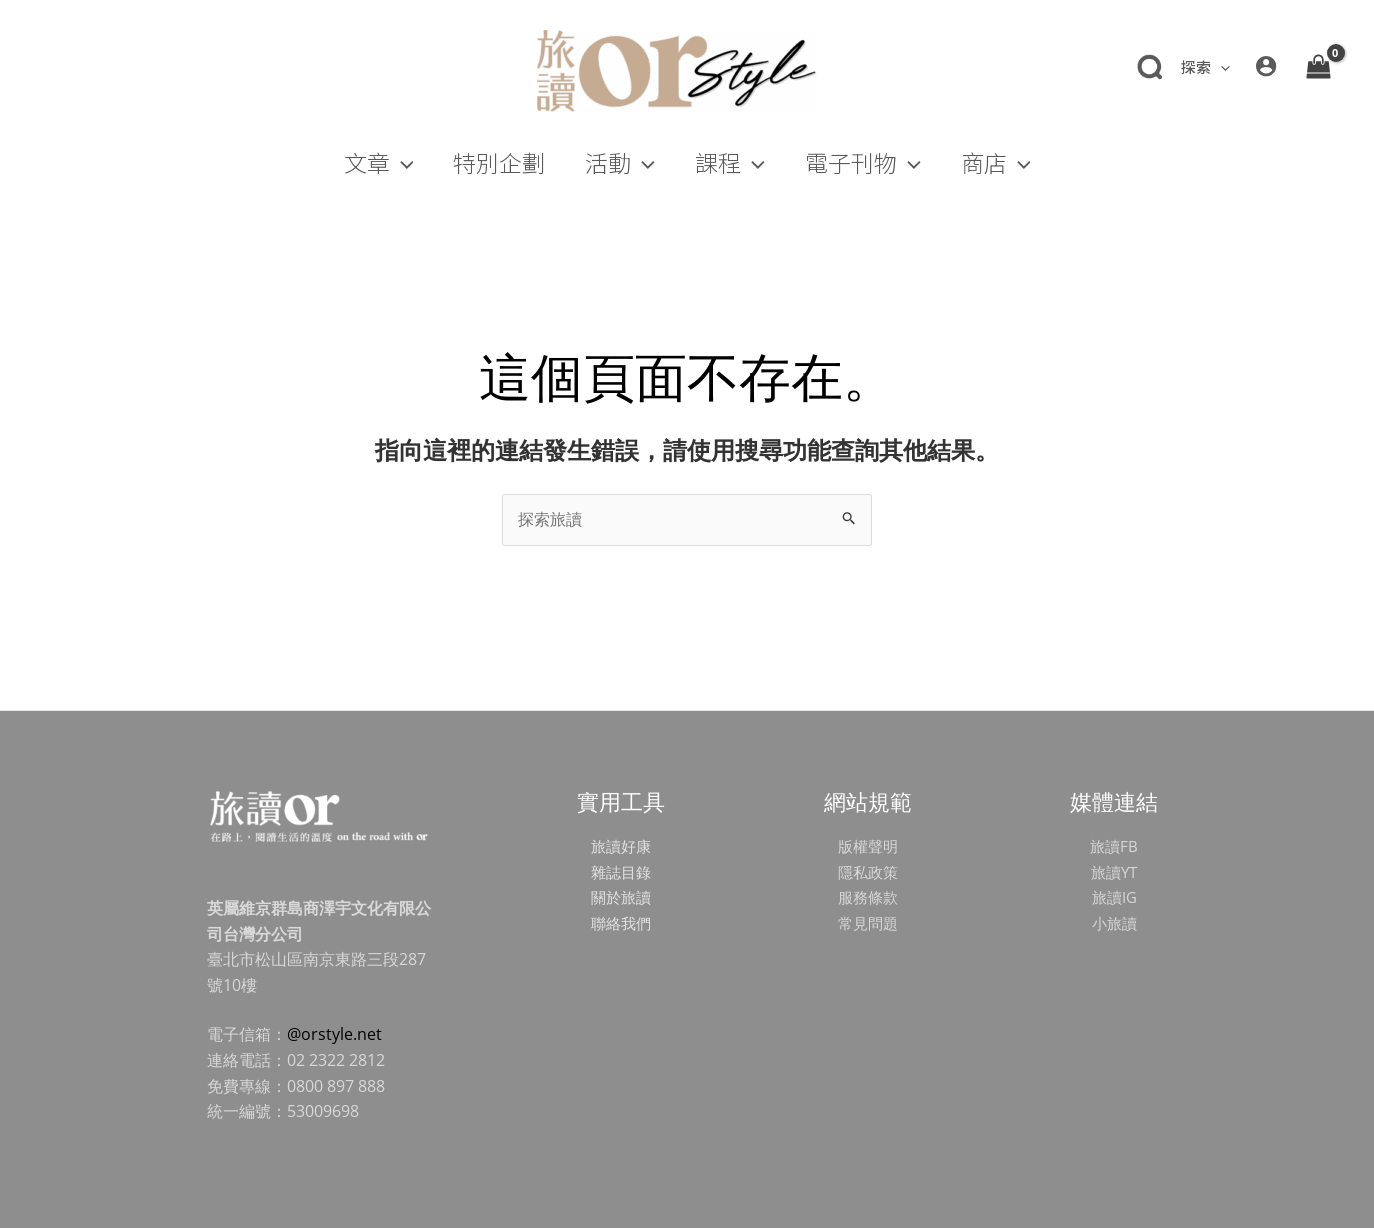 Image resolution: width=1374 pixels, height=1228 pixels. What do you see at coordinates (621, 923) in the screenshot?
I see `聯絡我們` at bounding box center [621, 923].